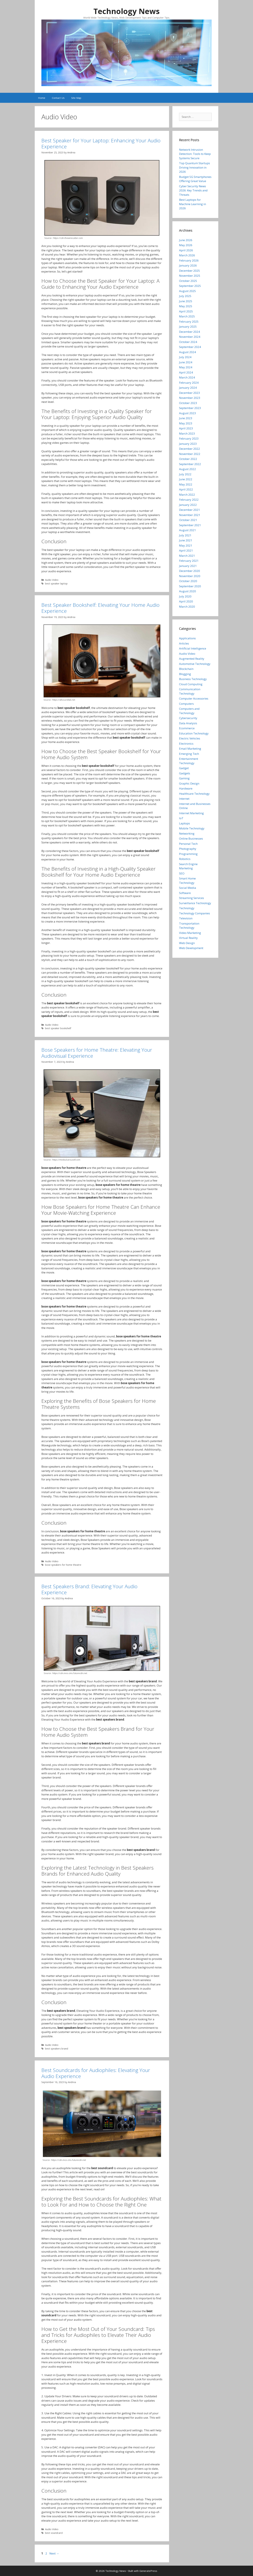 This screenshot has width=253, height=2576. I want to click on Site Map, so click(76, 97).